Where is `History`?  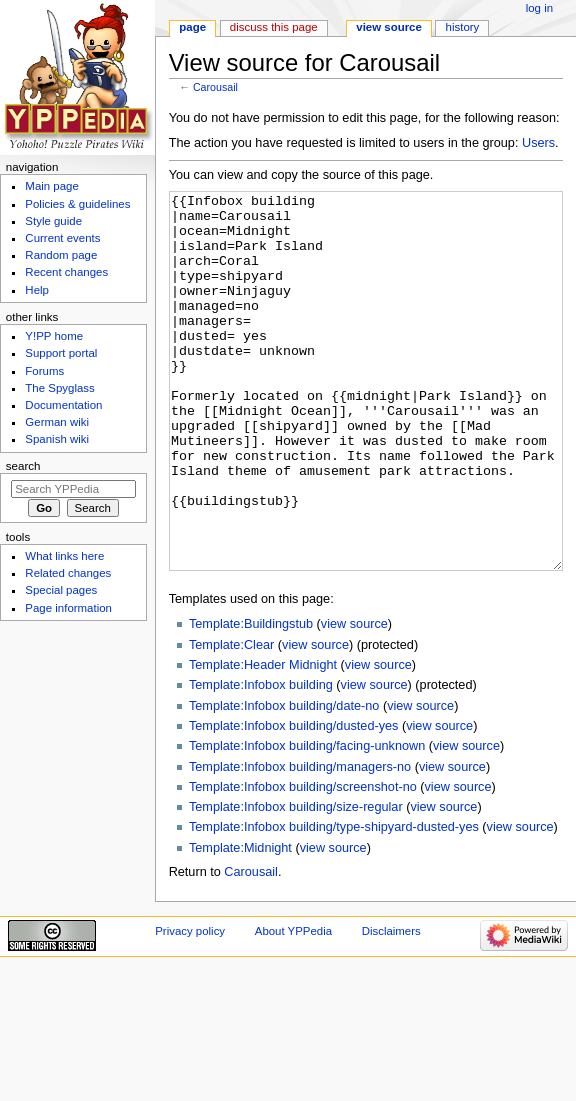
History is located at coordinates (463, 27).